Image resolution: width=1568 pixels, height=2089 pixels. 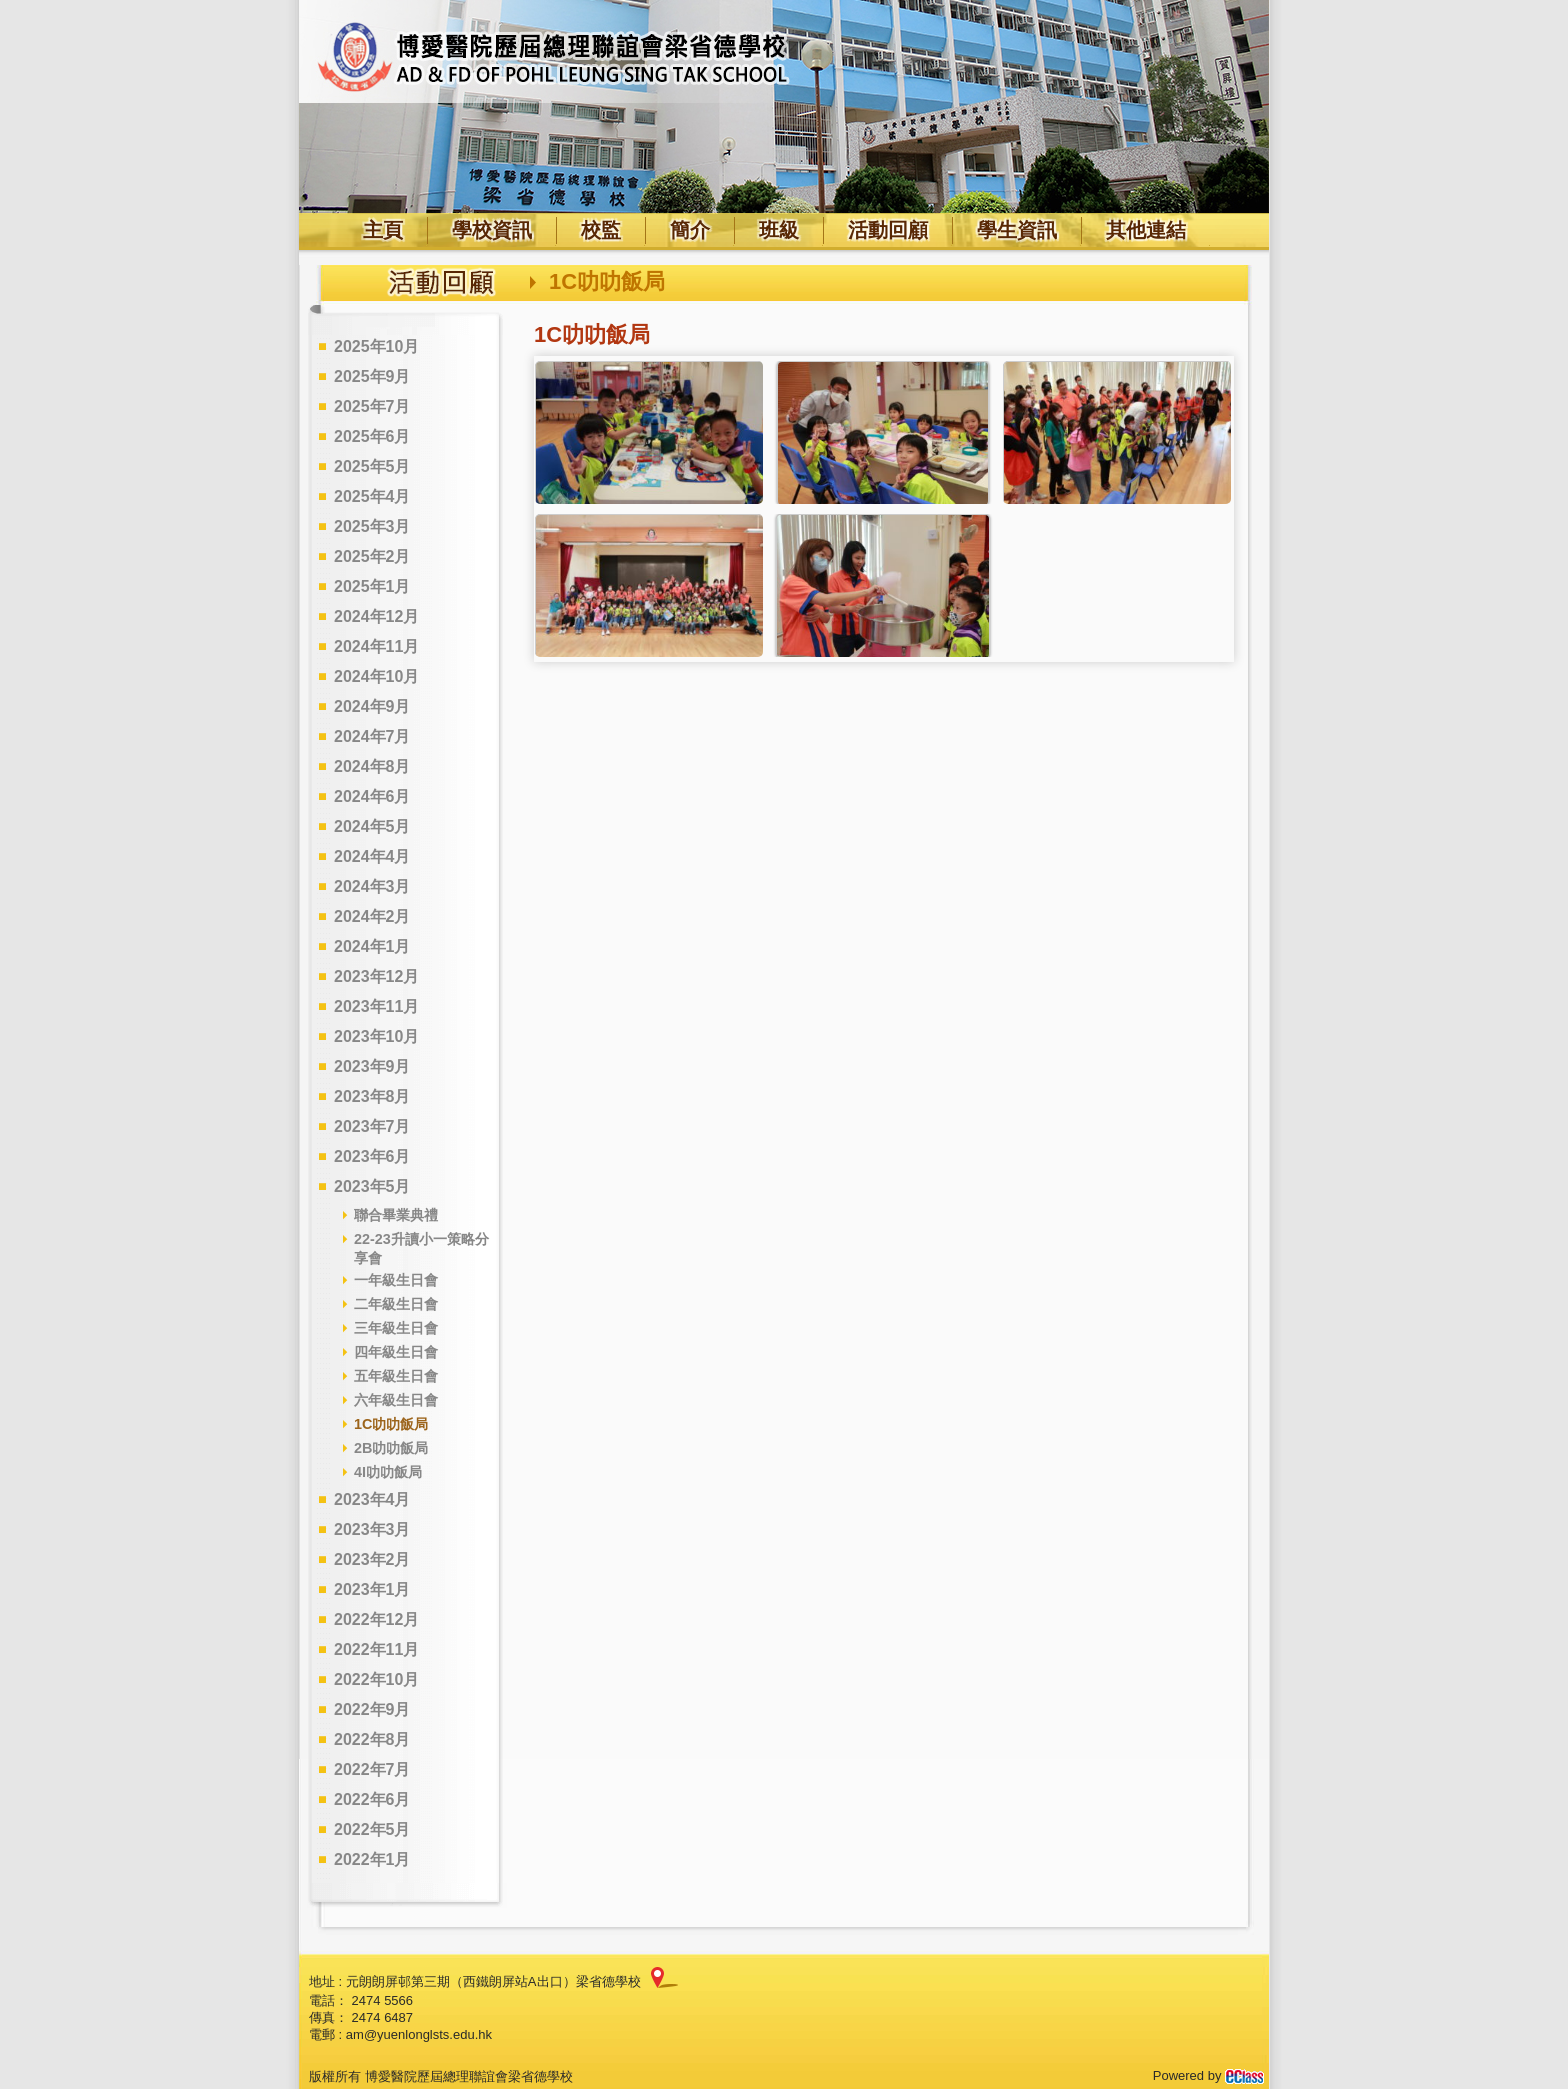 I want to click on 2023年9月, so click(x=372, y=1066).